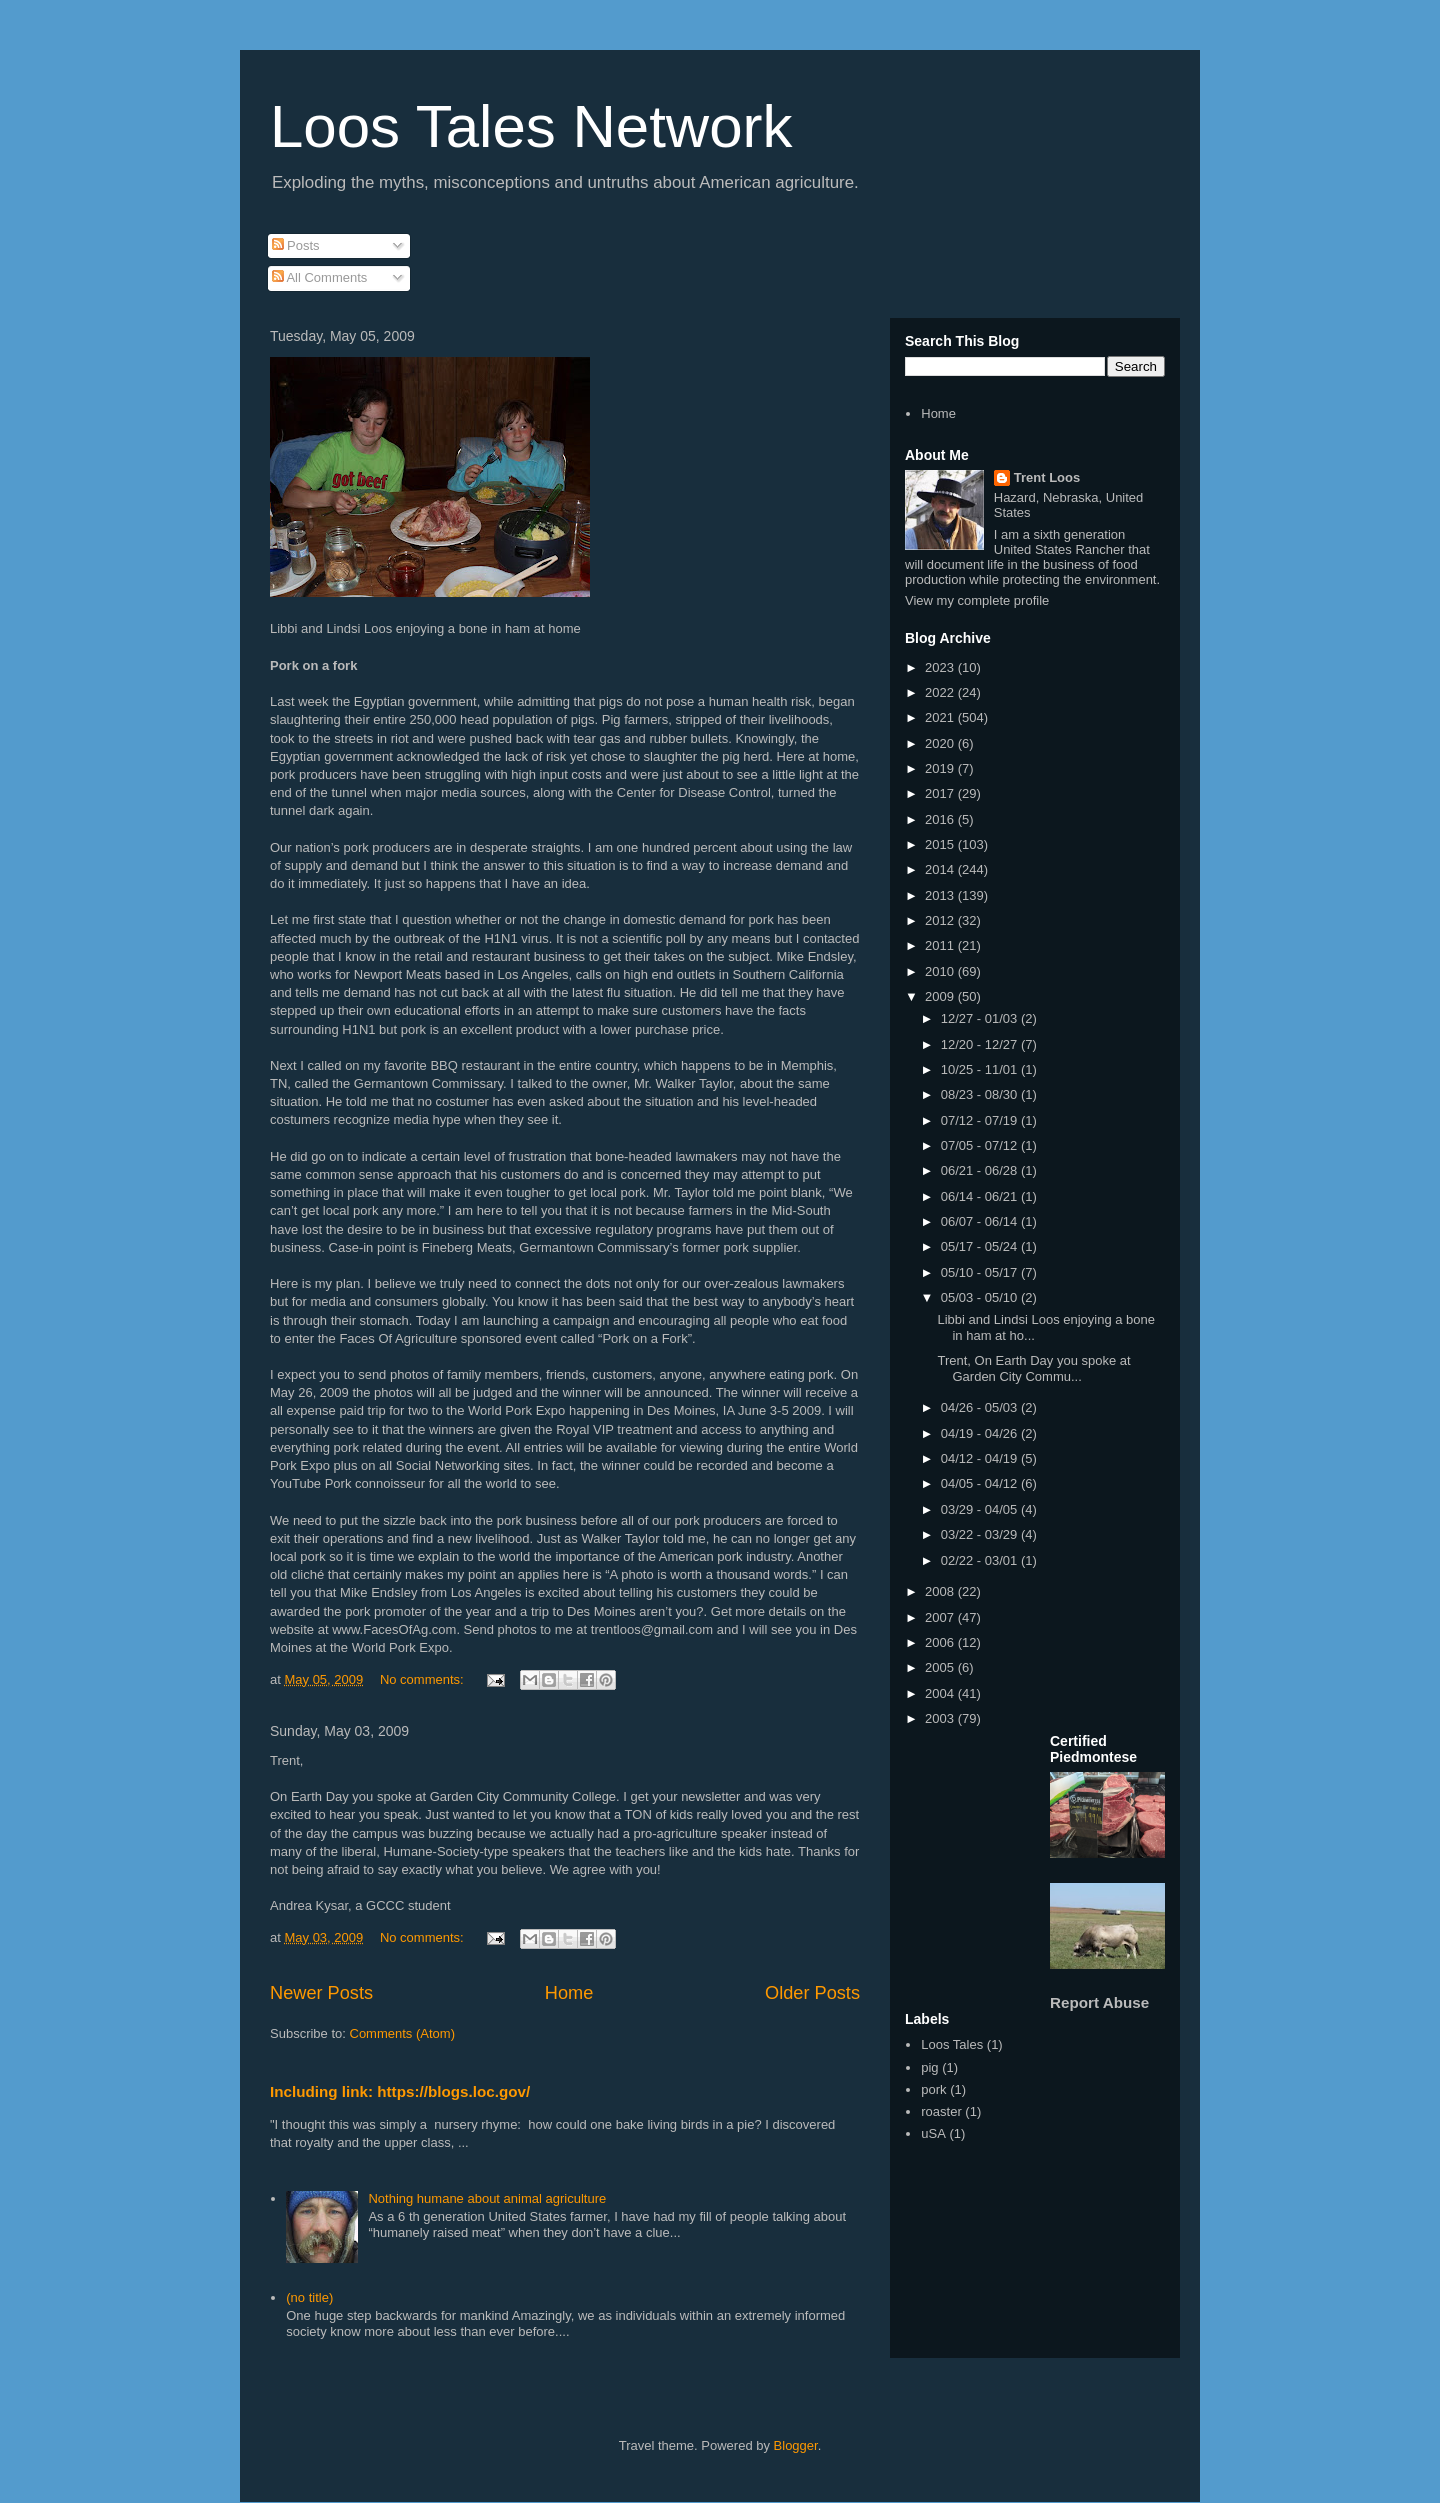 This screenshot has height=2503, width=1440. Describe the element at coordinates (981, 1170) in the screenshot. I see `06/21 - 06/28` at that location.